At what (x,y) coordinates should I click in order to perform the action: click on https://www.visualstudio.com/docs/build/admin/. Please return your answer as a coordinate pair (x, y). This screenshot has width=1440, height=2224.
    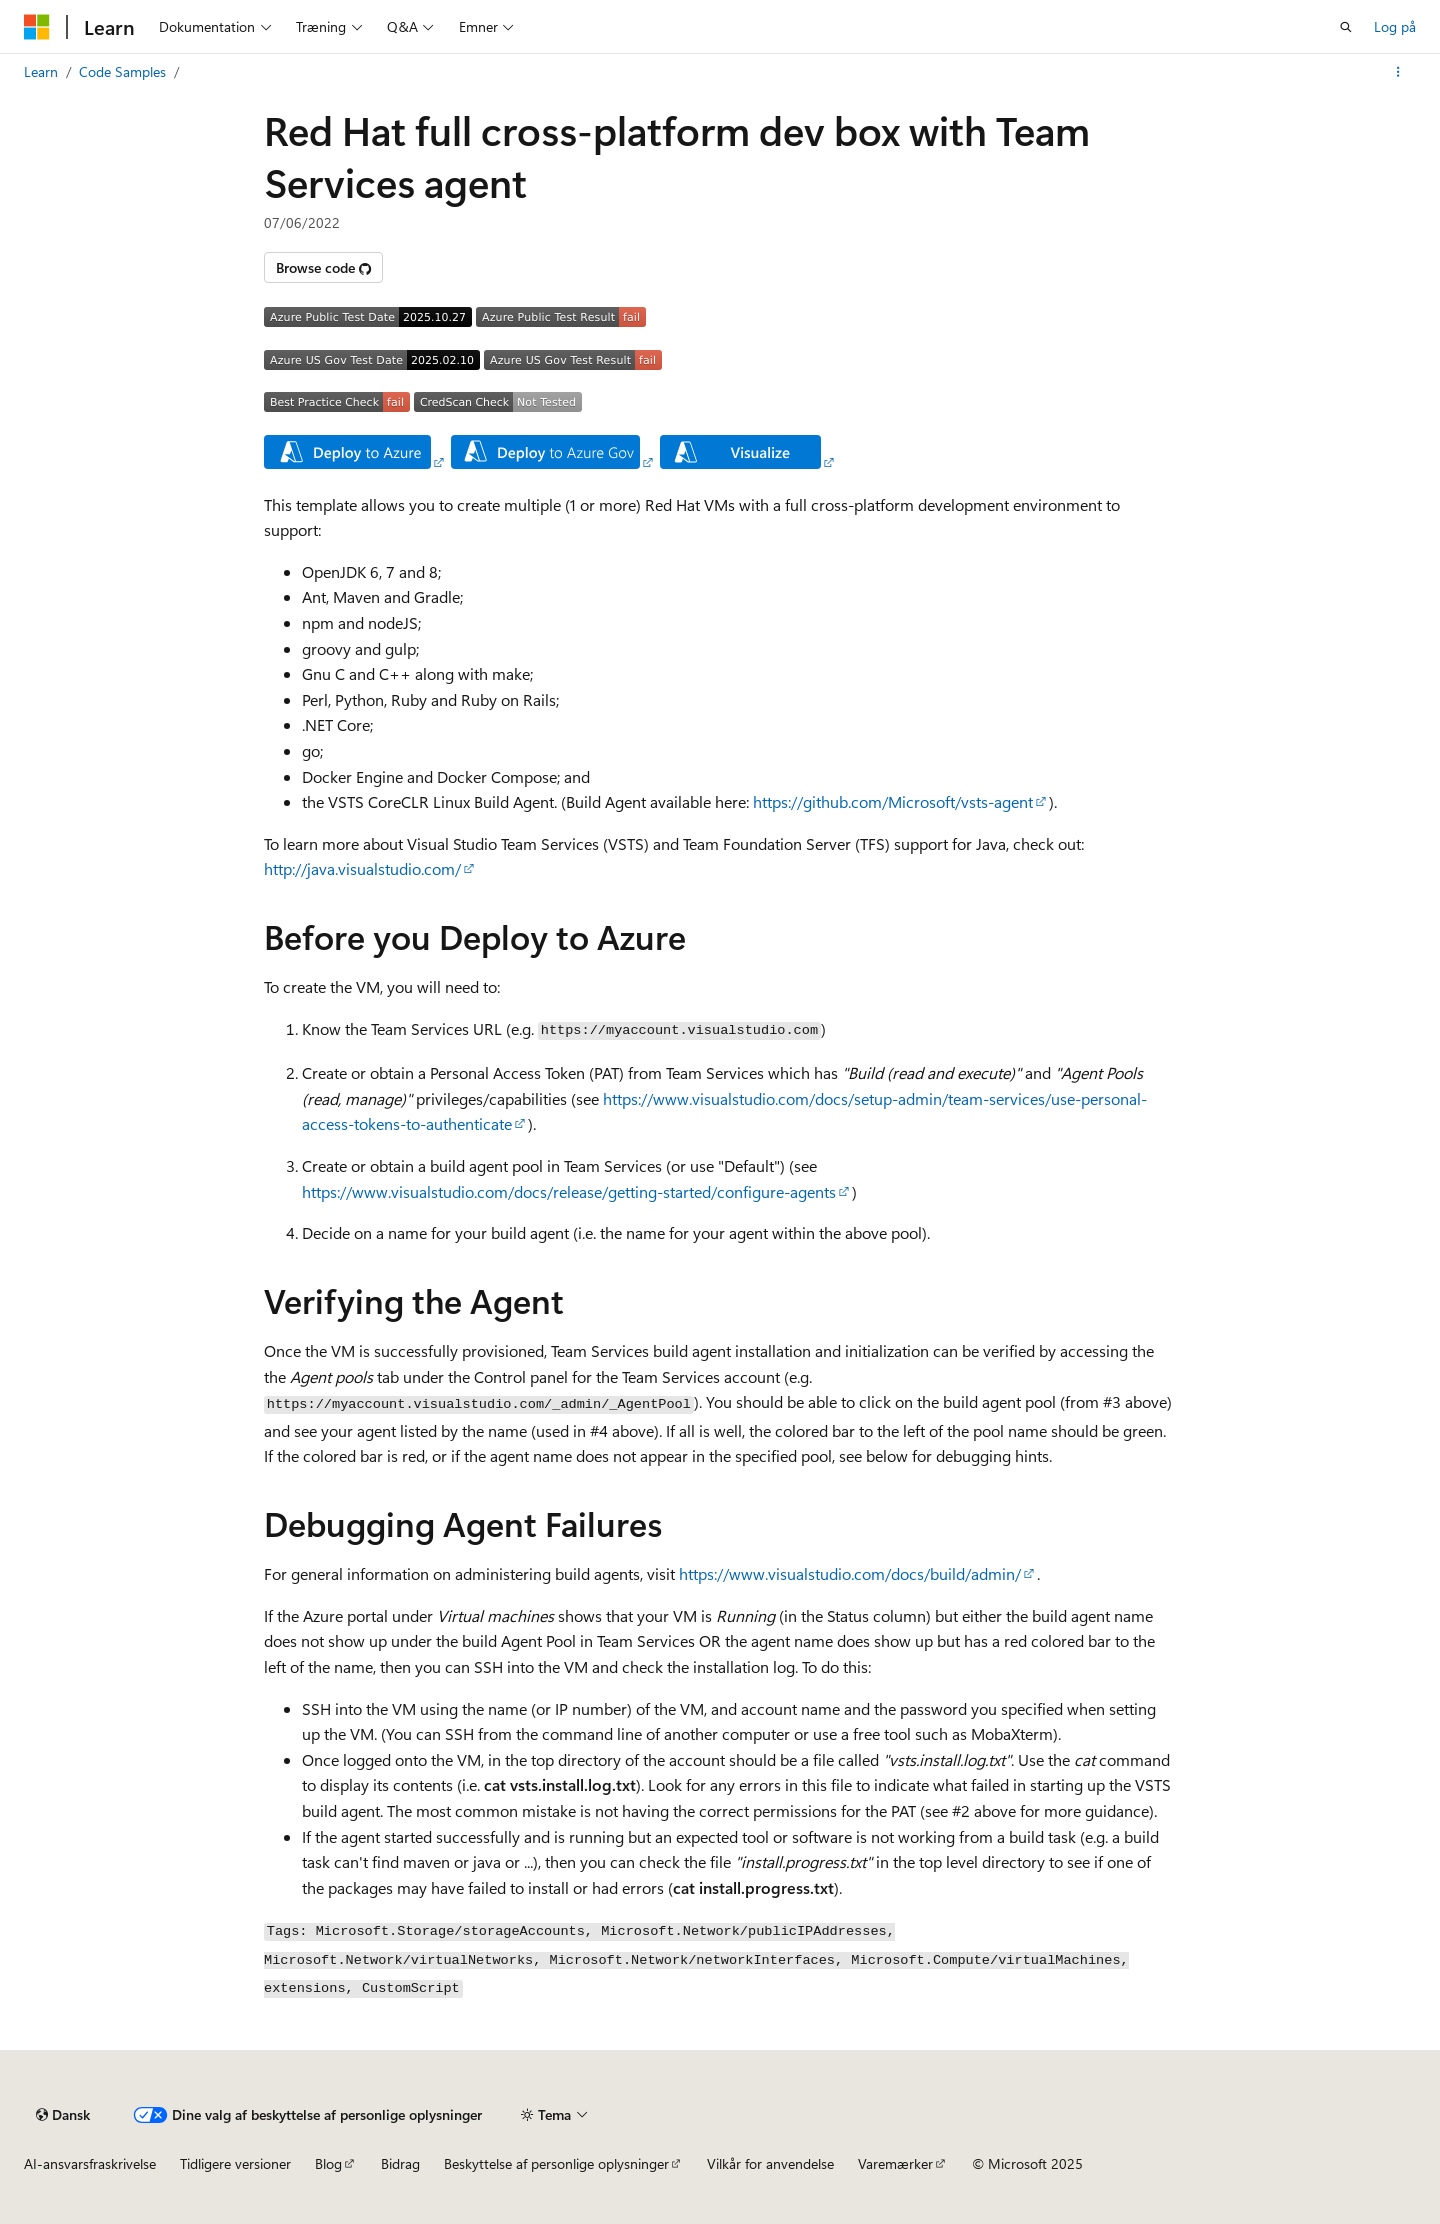
    Looking at the image, I should click on (850, 1573).